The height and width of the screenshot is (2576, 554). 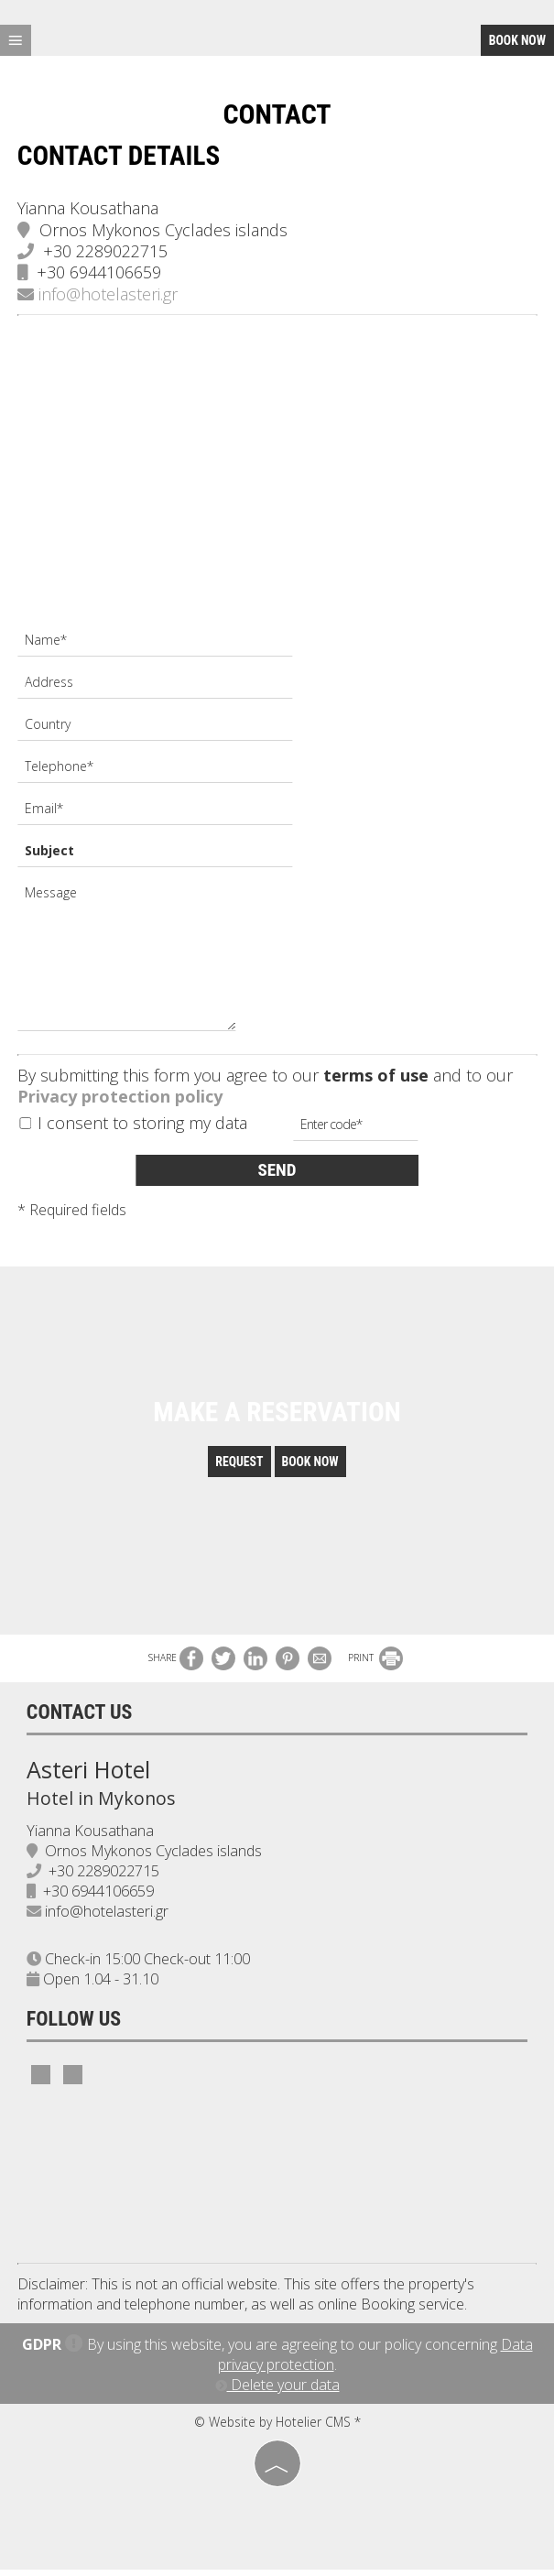 I want to click on +30 6944106659, so click(x=100, y=274).